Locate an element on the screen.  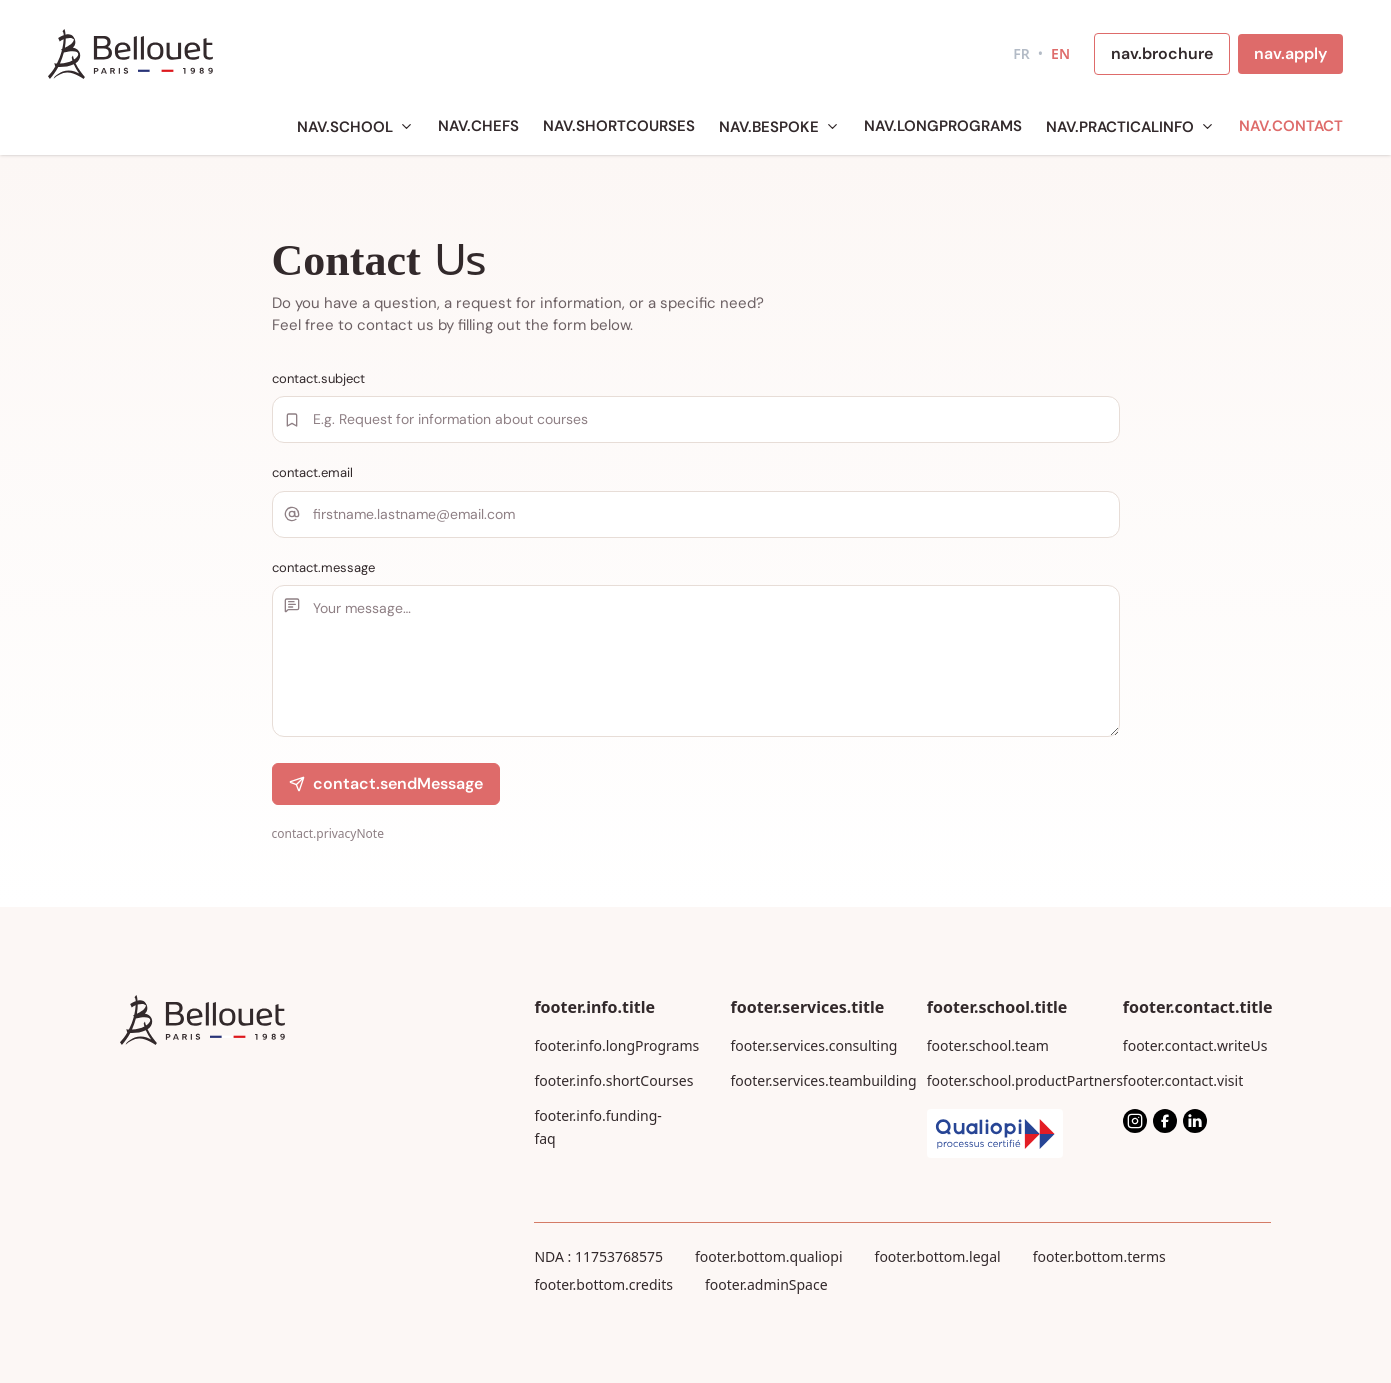
EN is located at coordinates (1060, 53).